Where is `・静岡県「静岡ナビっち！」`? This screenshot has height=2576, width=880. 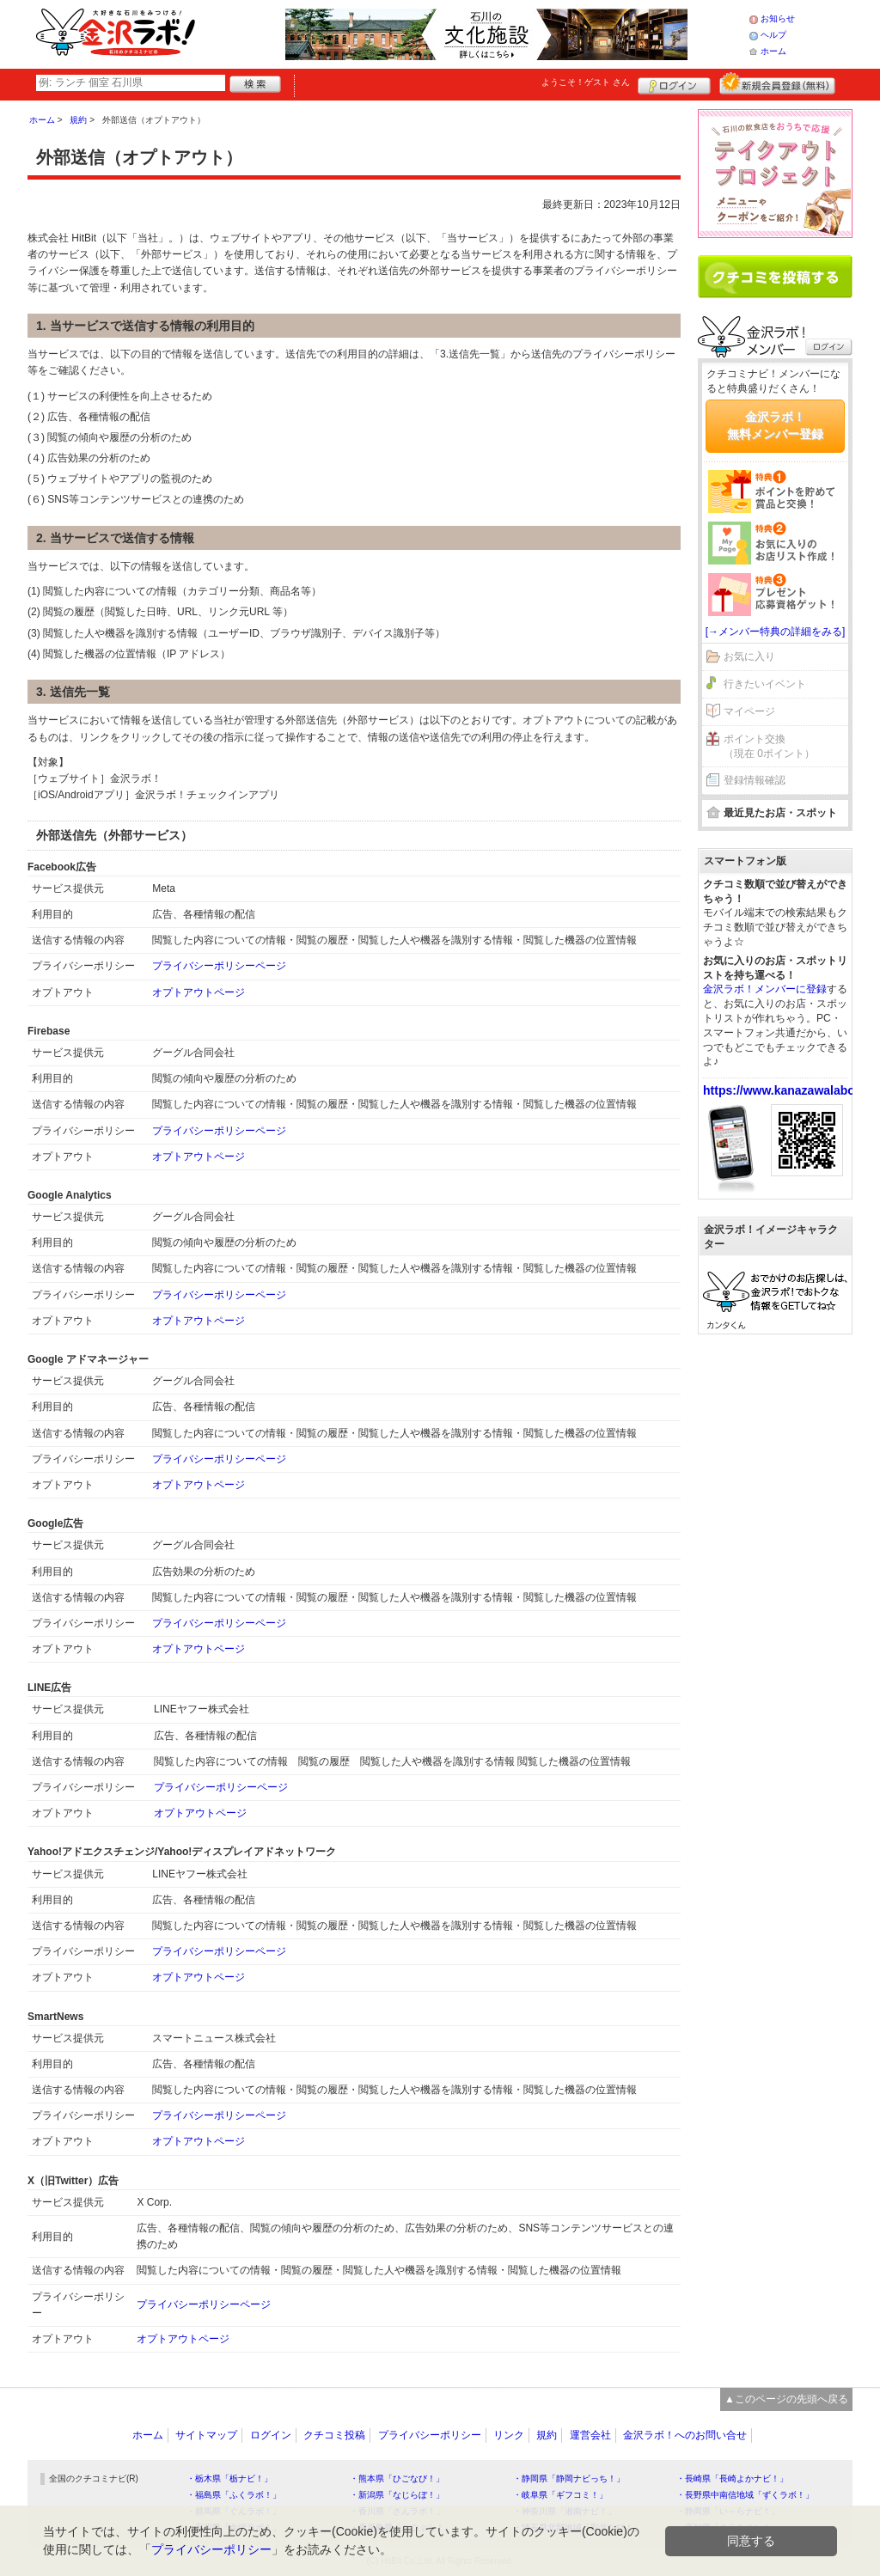
・静岡県「静岡ナビっち！」 is located at coordinates (569, 2478).